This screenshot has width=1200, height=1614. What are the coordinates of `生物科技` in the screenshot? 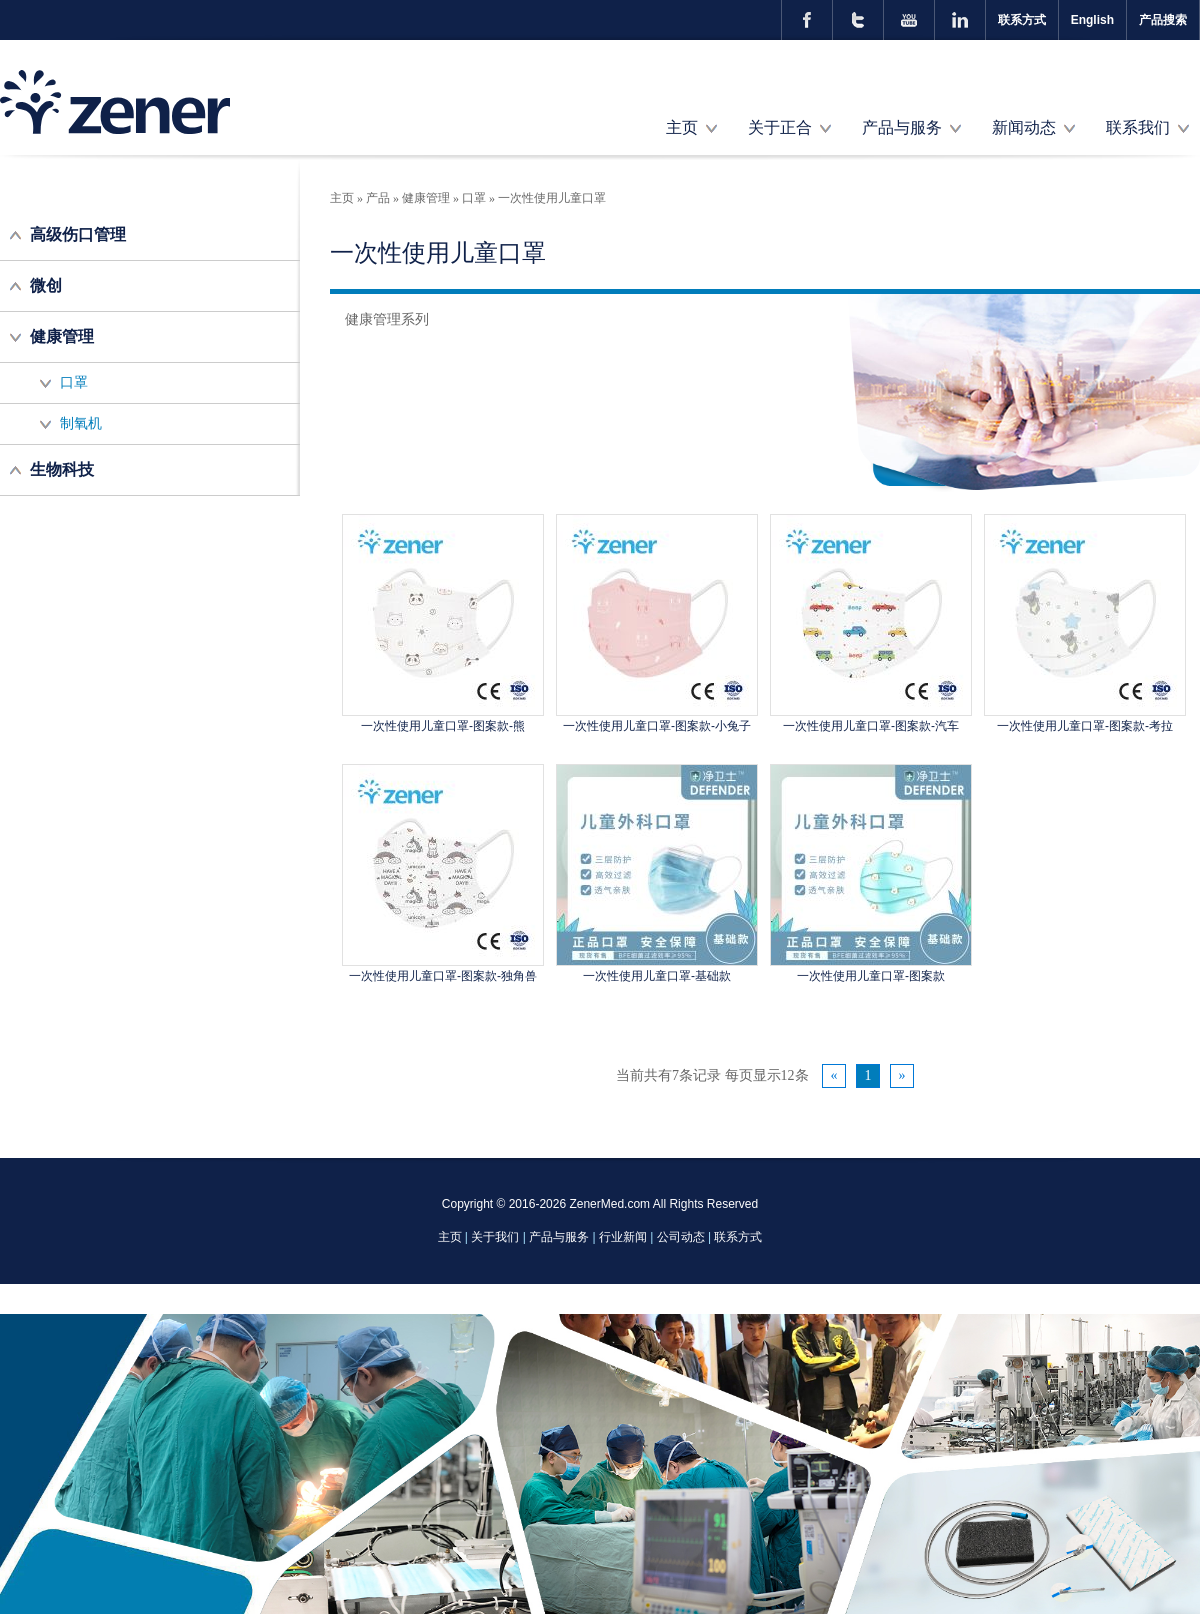 It's located at (62, 469).